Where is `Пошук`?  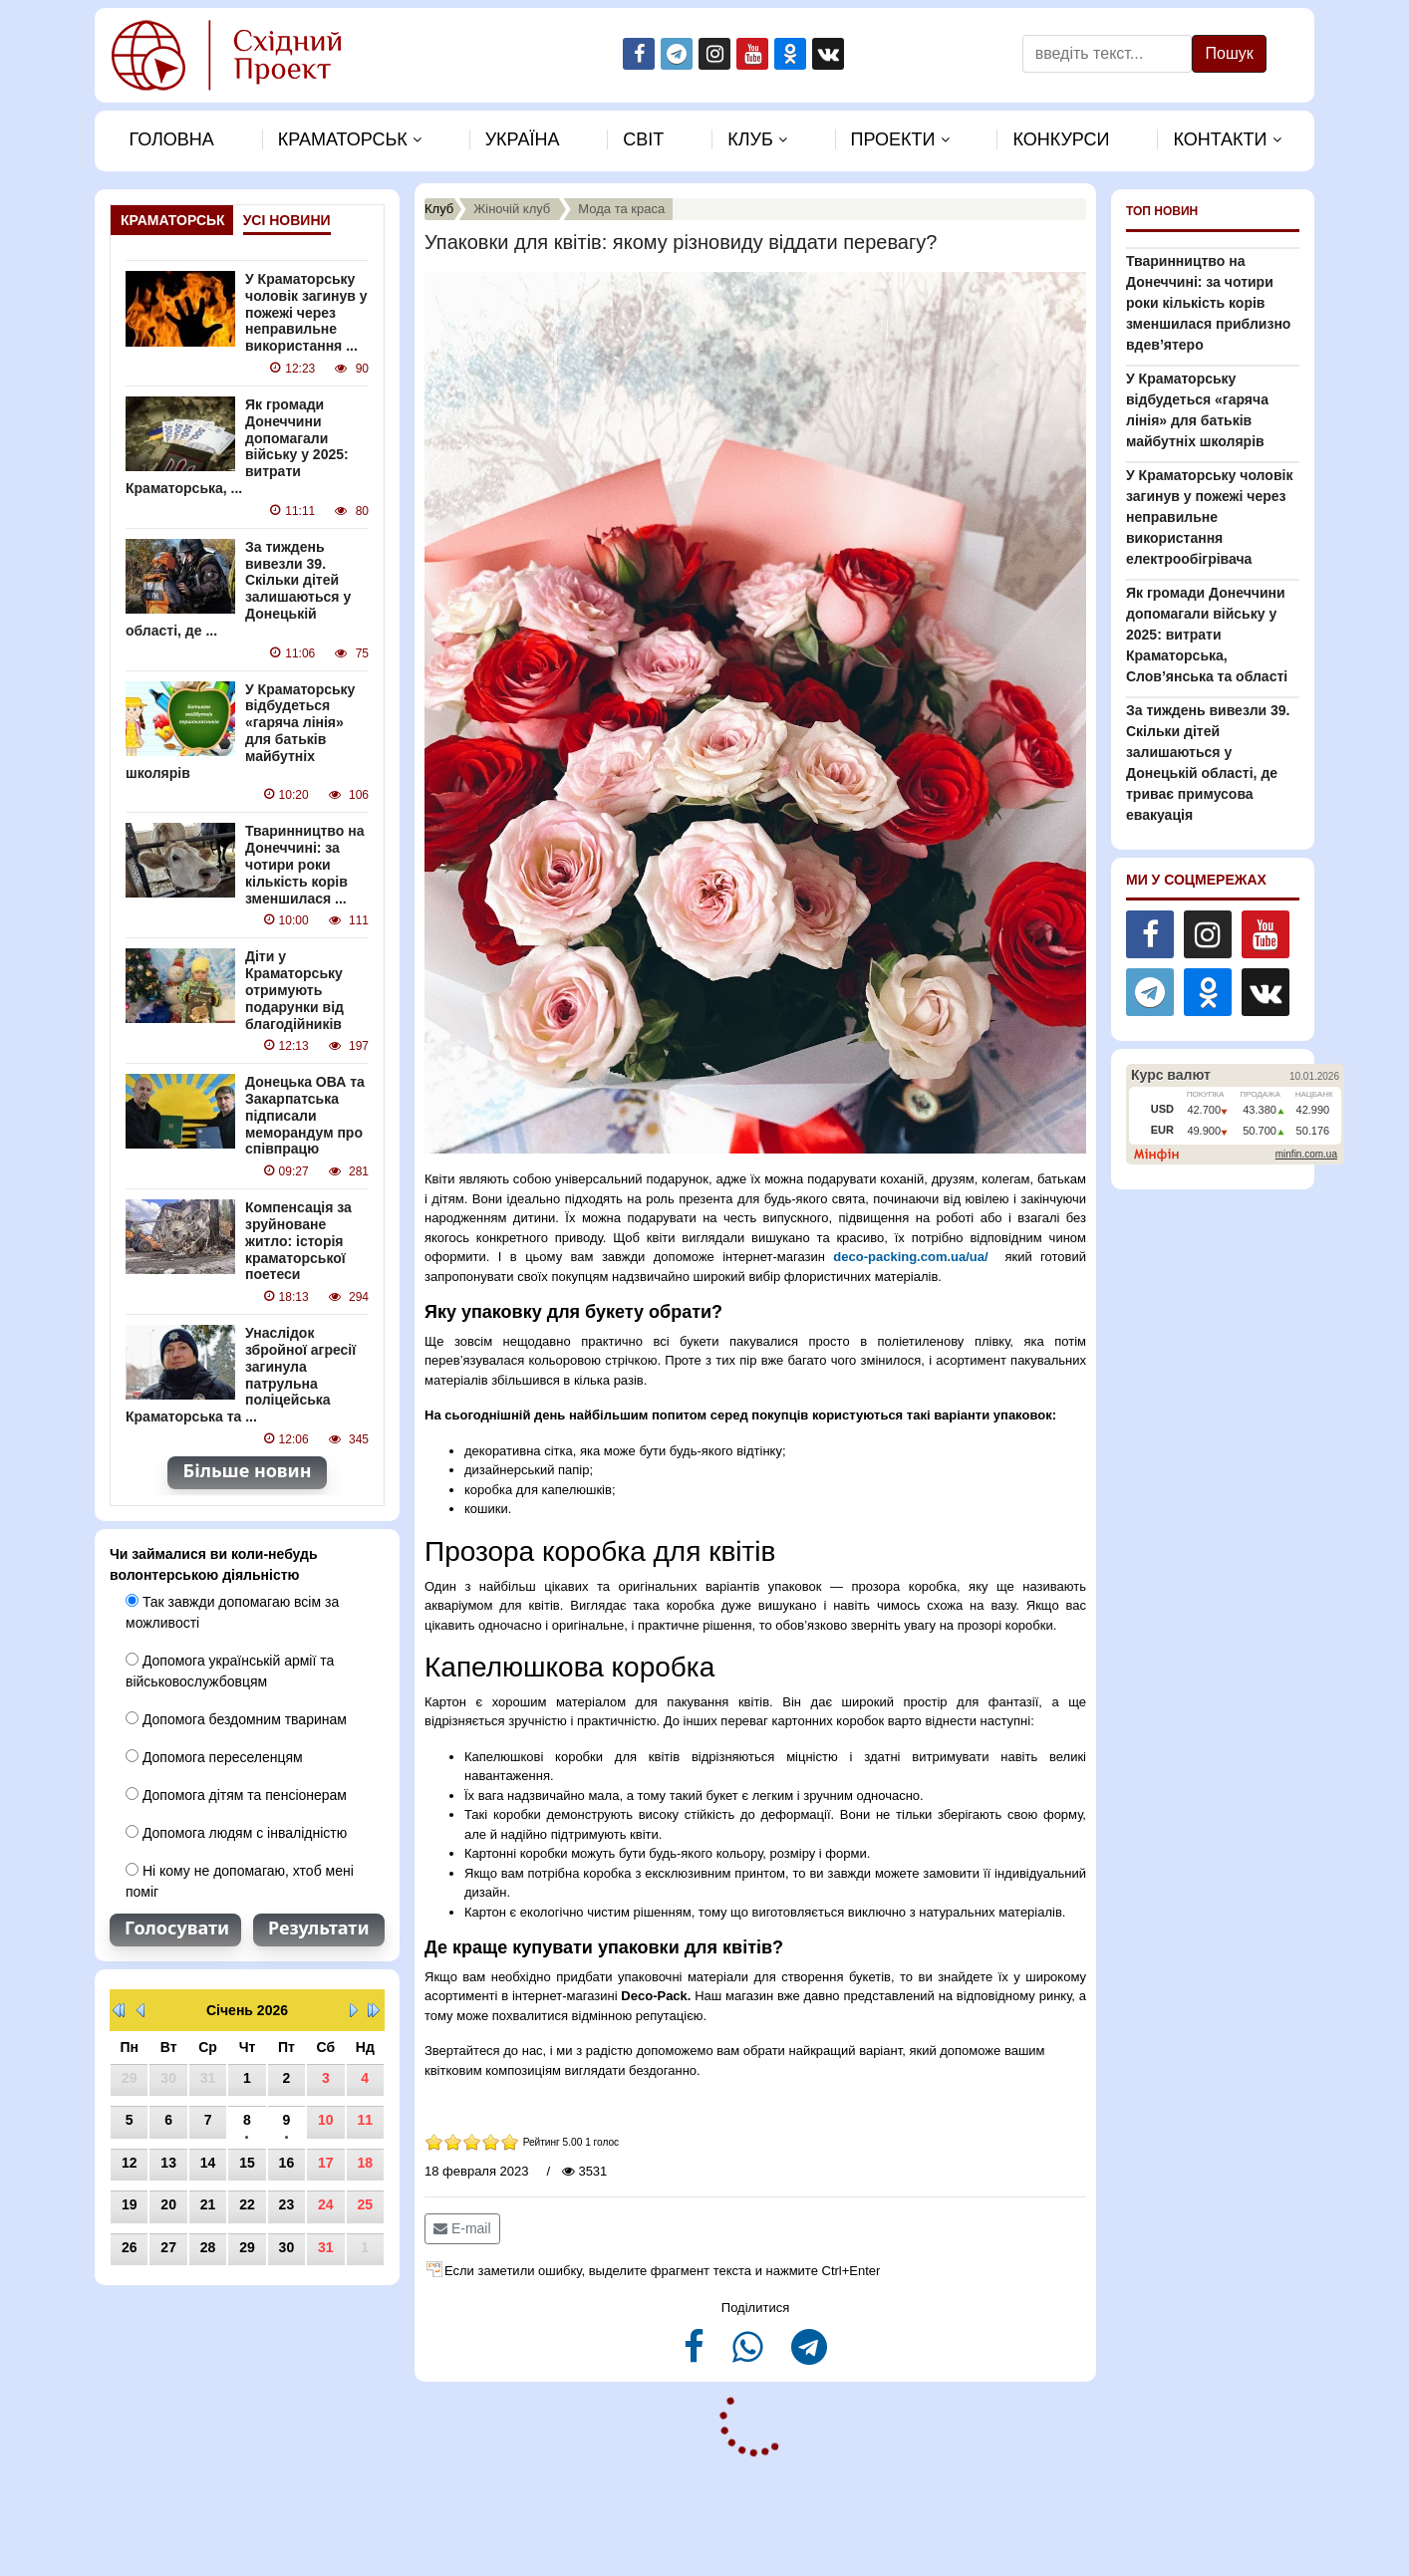
Пошук is located at coordinates (1229, 53).